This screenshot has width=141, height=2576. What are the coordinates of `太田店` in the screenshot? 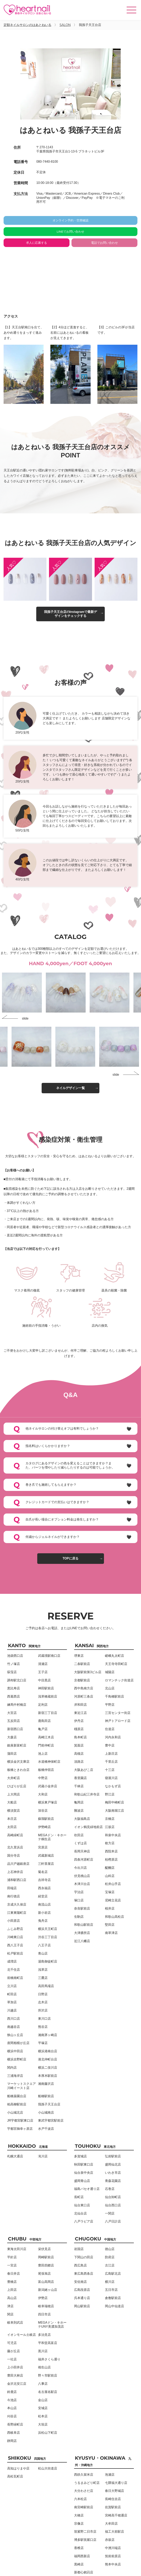 It's located at (12, 1839).